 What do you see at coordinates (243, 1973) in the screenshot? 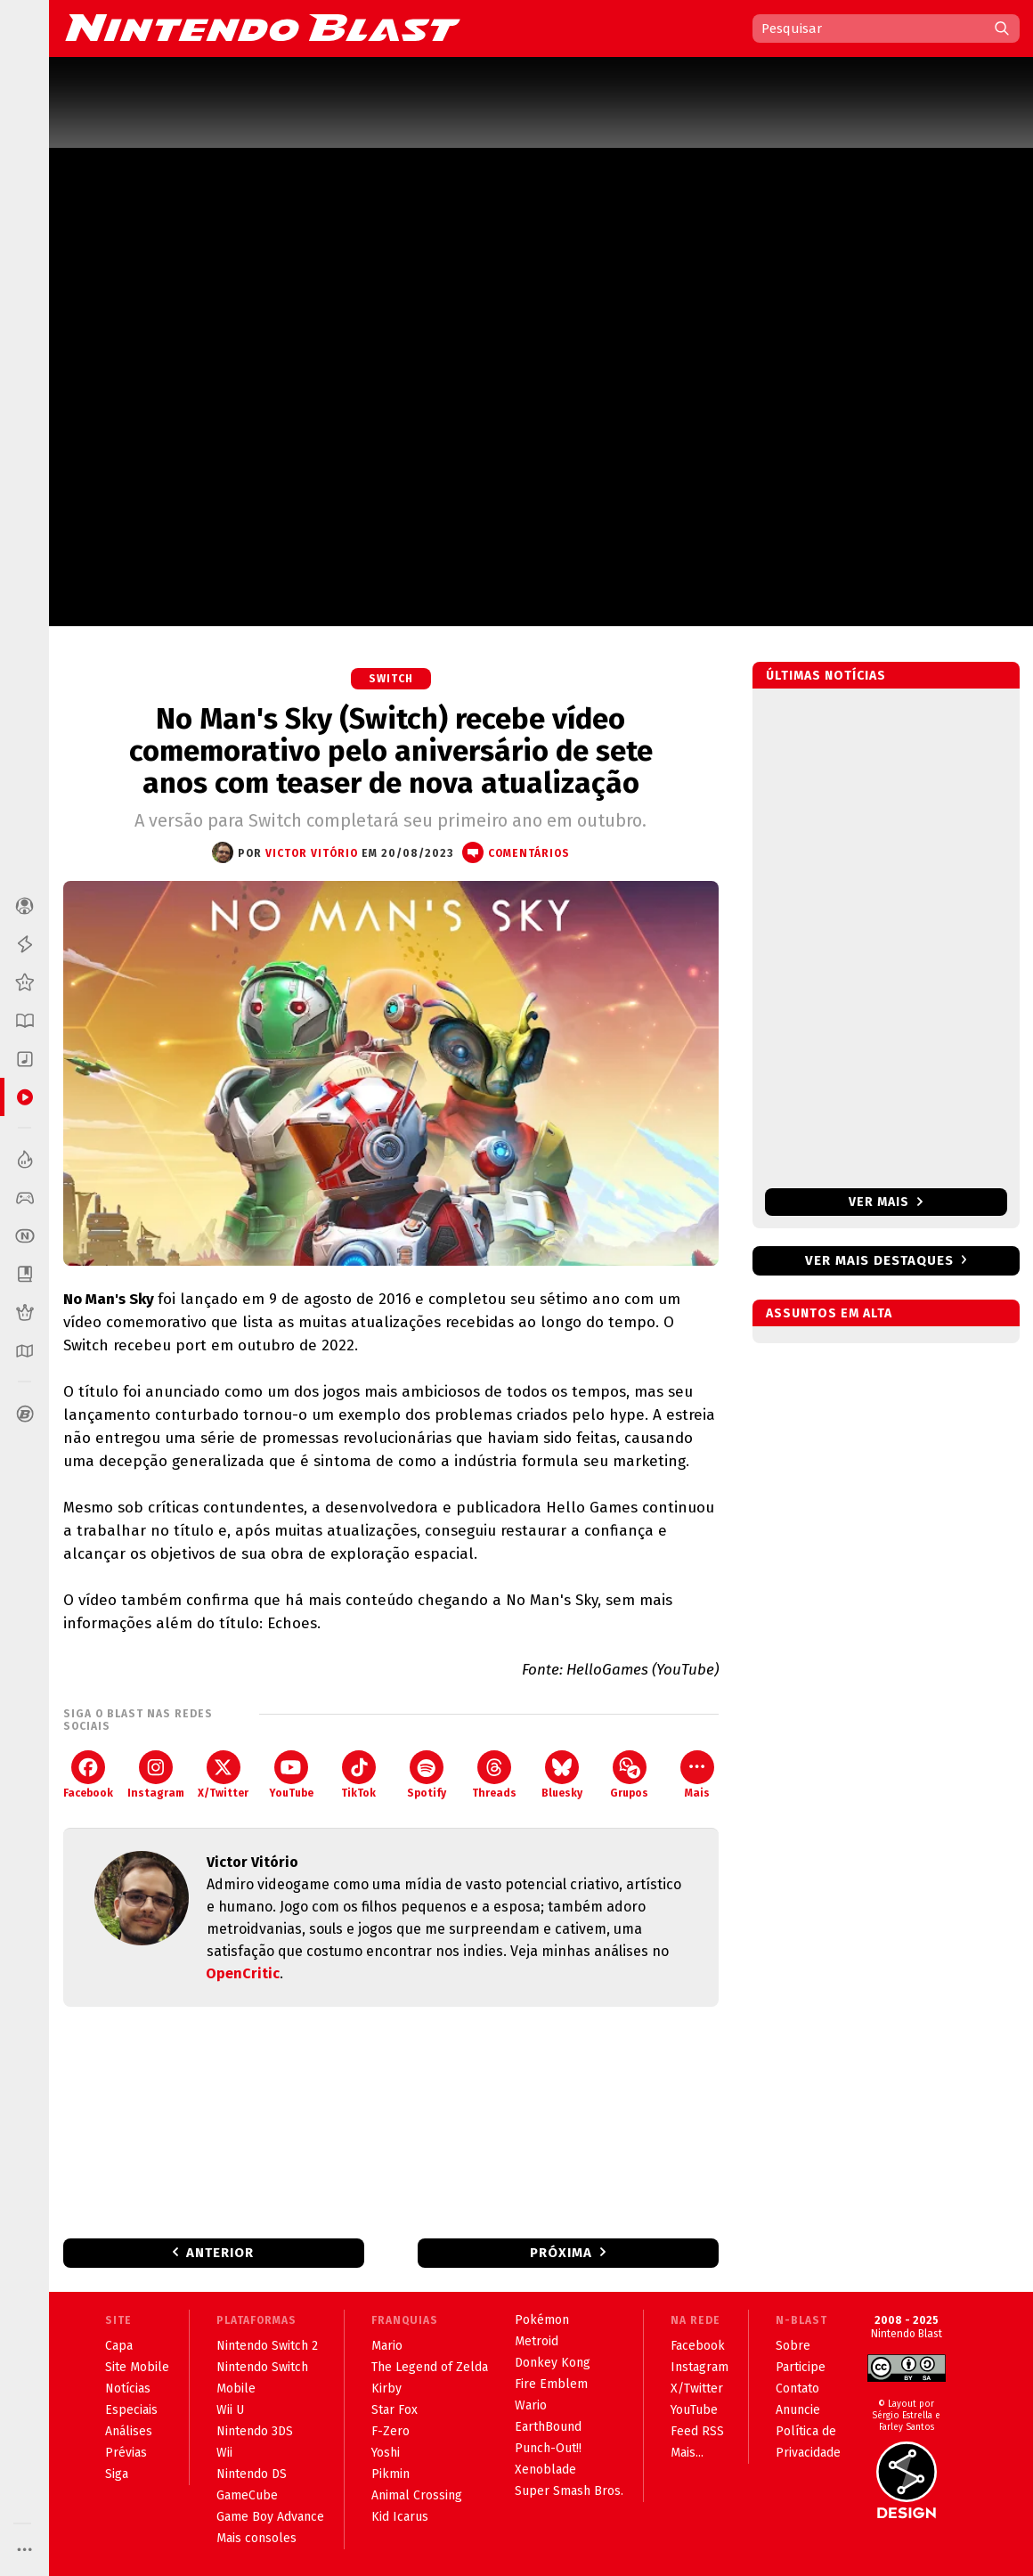
I see `OpenCritic` at bounding box center [243, 1973].